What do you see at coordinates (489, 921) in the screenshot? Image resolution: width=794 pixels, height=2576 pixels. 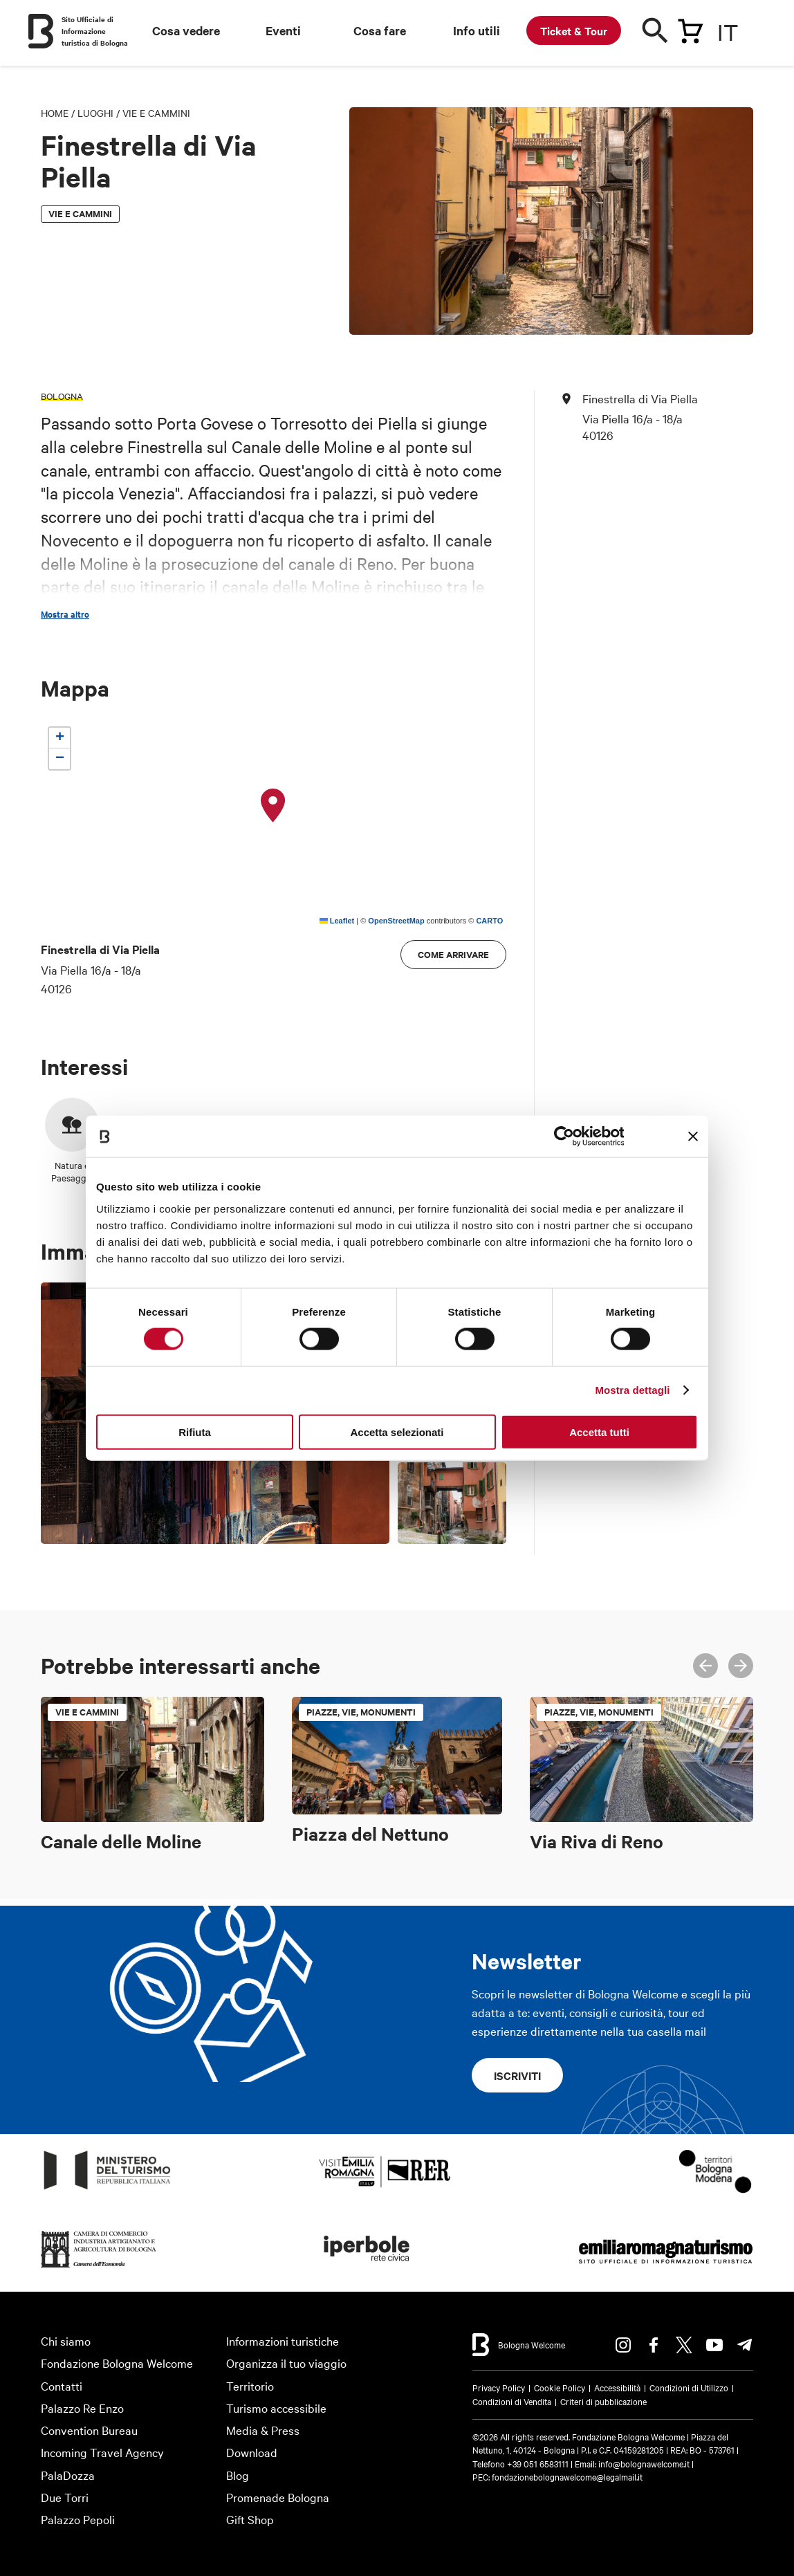 I see `CARTO` at bounding box center [489, 921].